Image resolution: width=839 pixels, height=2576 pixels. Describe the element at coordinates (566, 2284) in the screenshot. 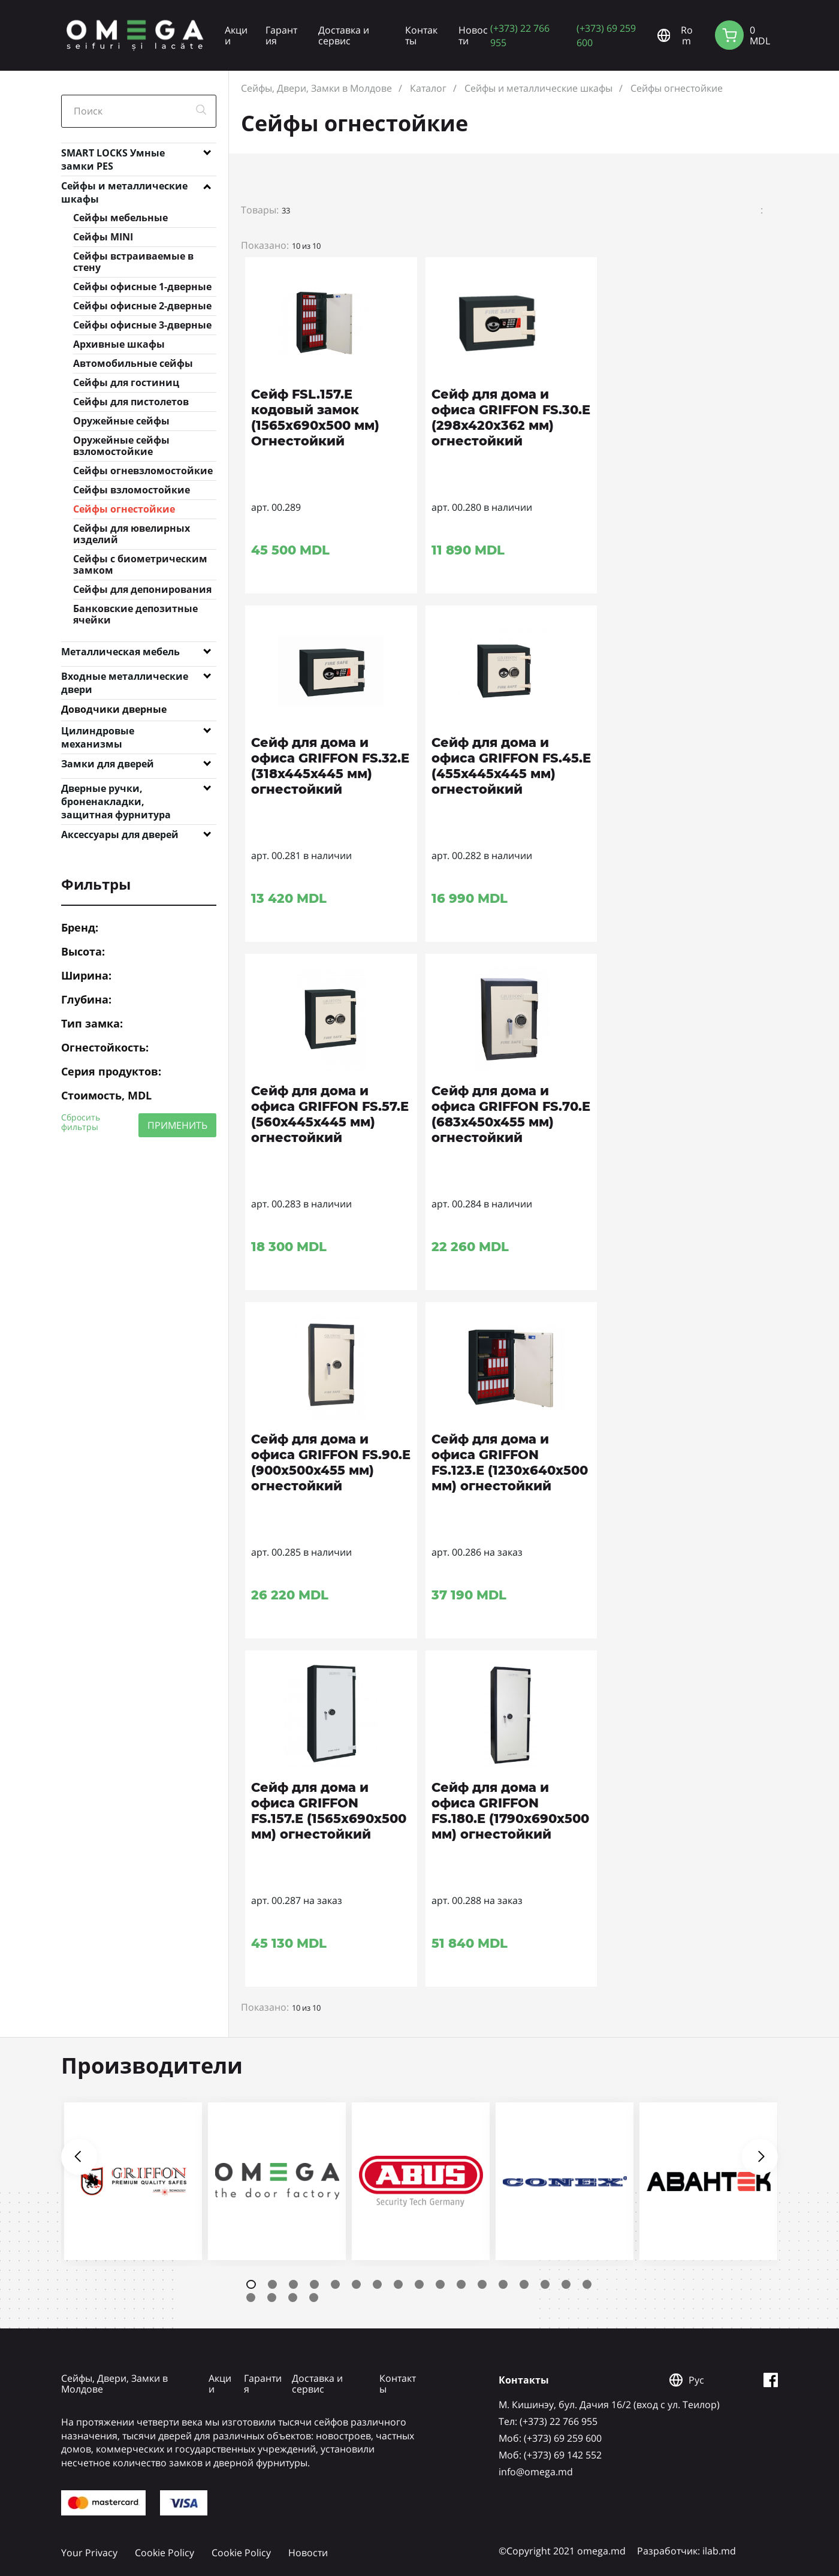

I see `16 [tab]` at that location.